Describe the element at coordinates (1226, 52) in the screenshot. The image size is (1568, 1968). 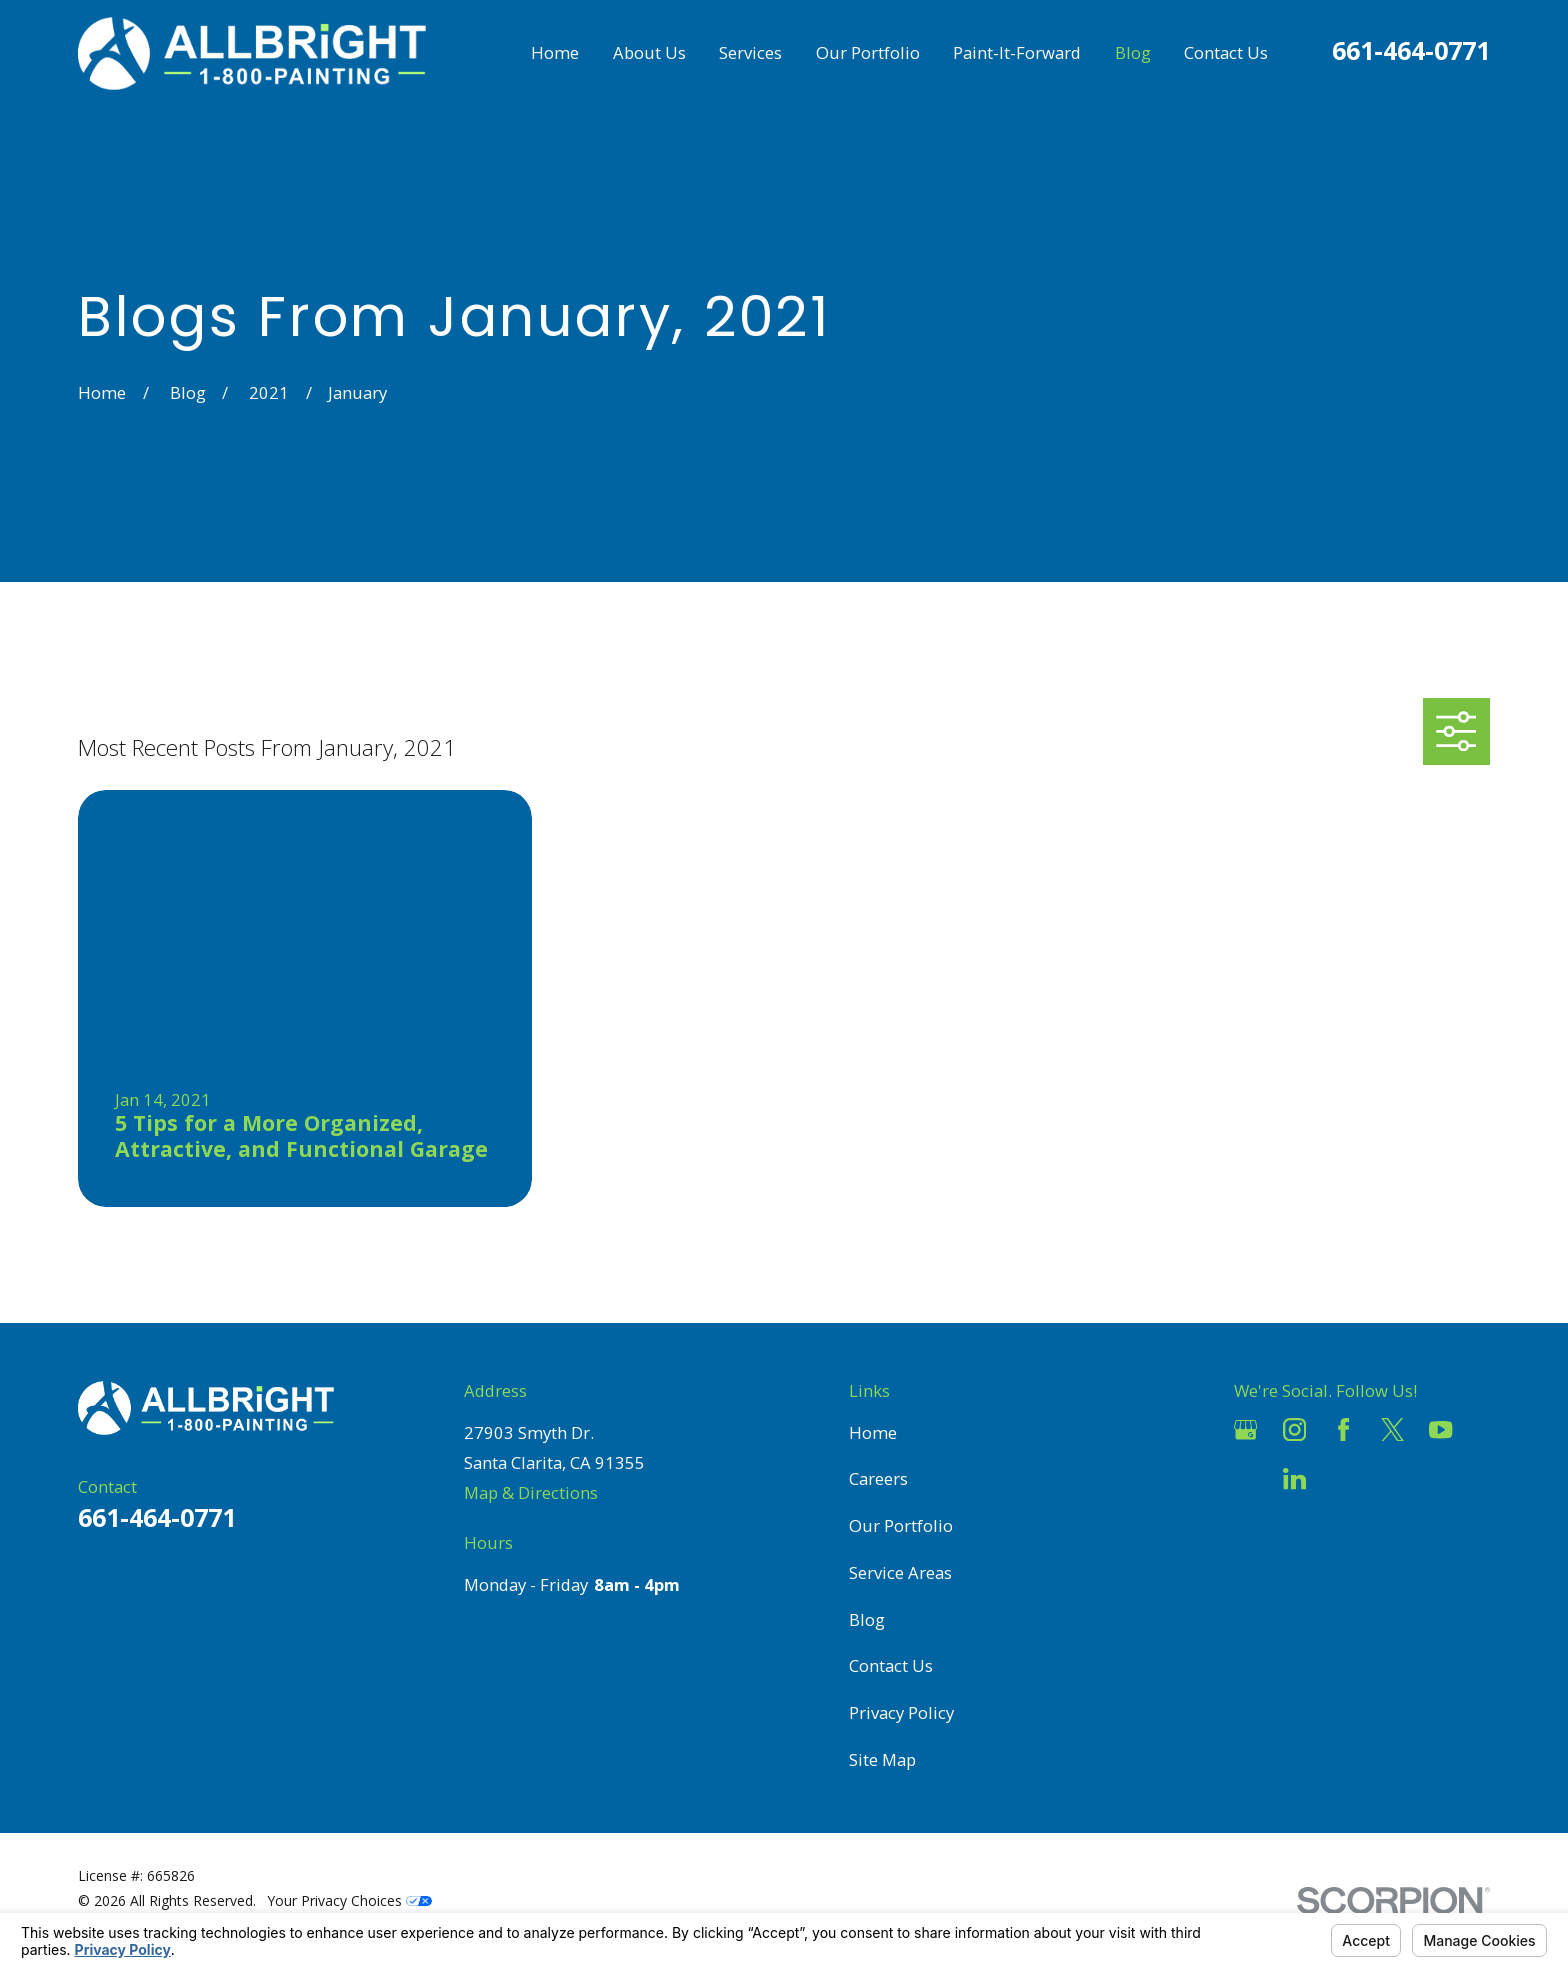
I see `Contact Us [menuitem]` at that location.